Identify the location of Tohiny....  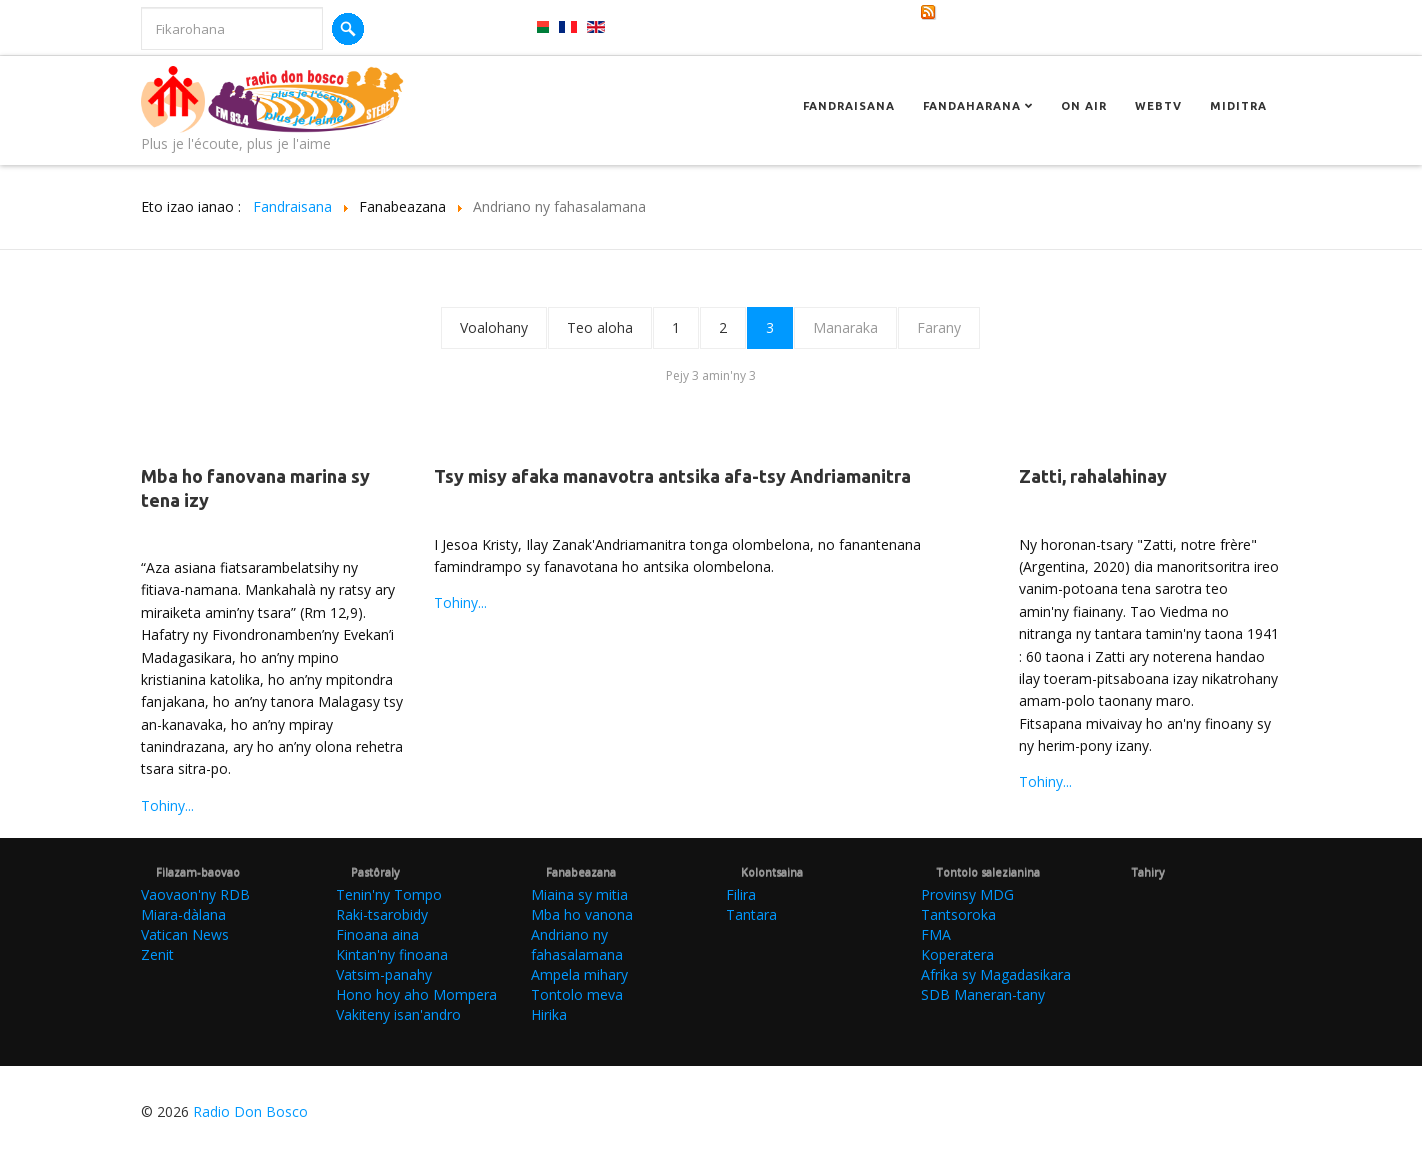
(167, 805).